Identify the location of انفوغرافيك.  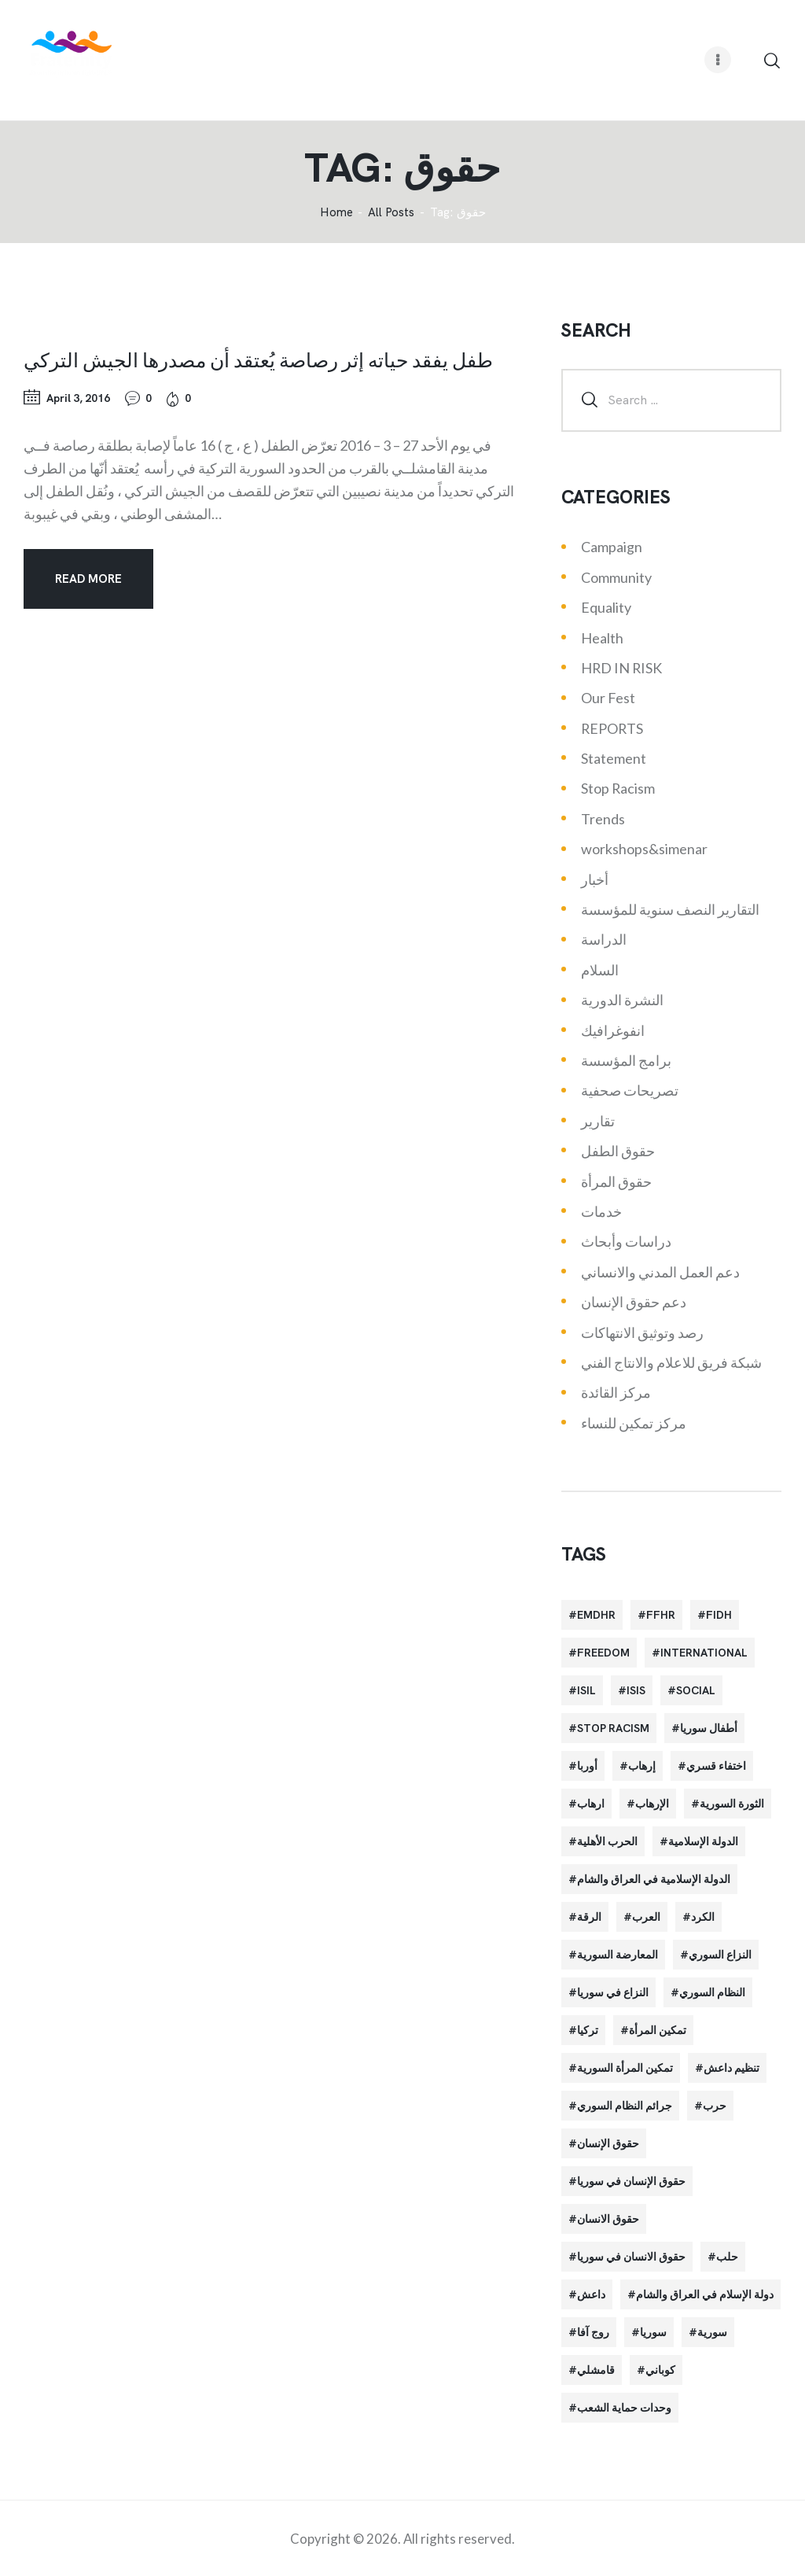
(613, 1030).